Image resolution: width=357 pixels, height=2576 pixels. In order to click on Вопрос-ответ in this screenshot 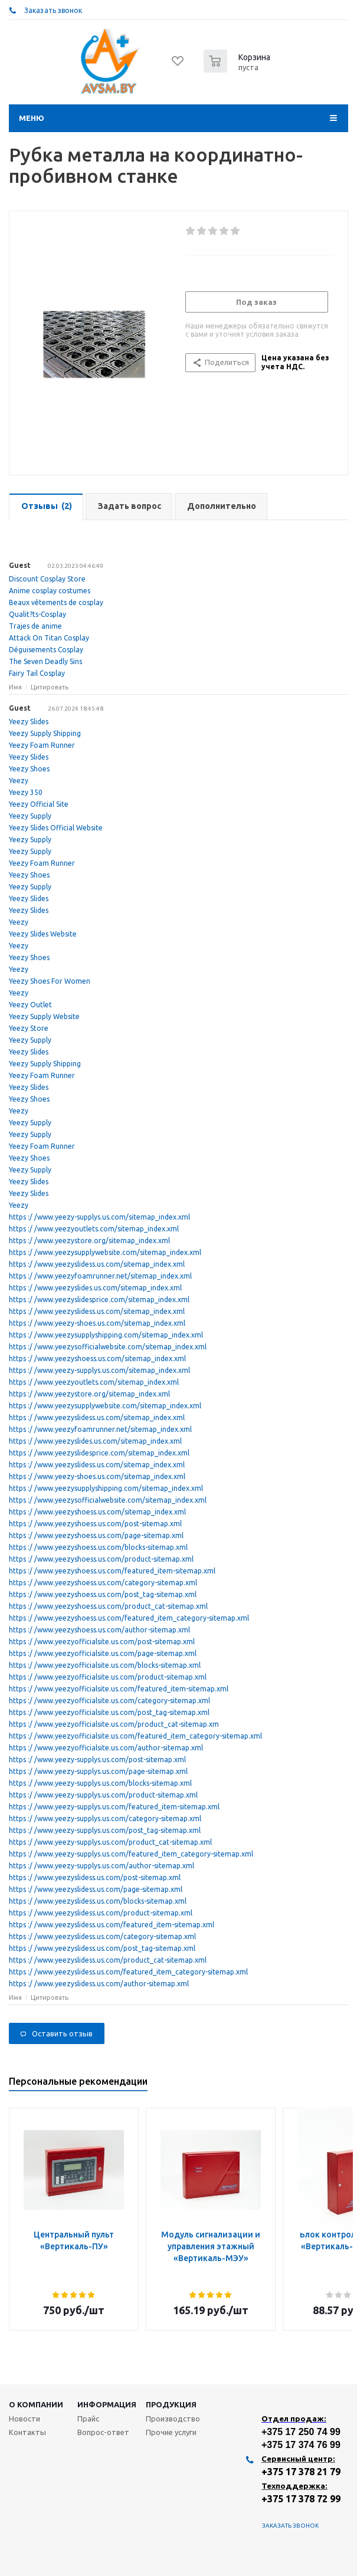, I will do `click(103, 2432)`.